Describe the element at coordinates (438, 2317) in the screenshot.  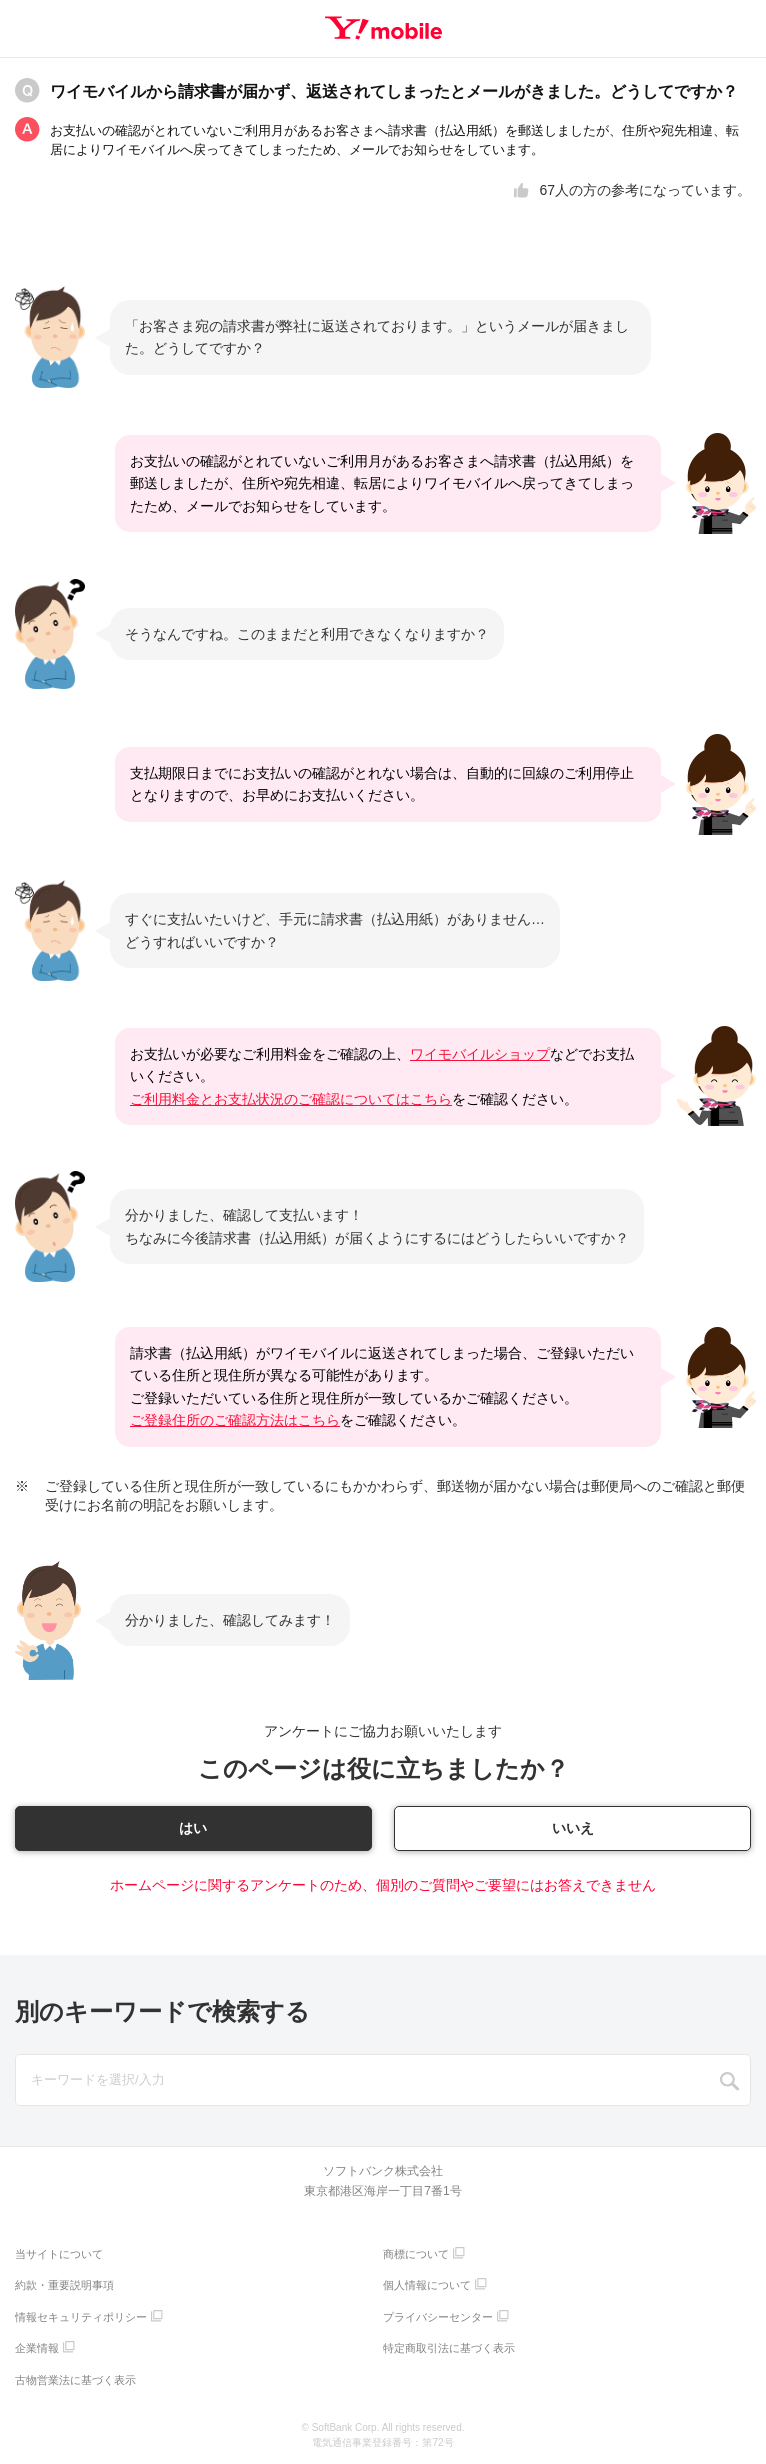
I see `プライバシーセンター` at that location.